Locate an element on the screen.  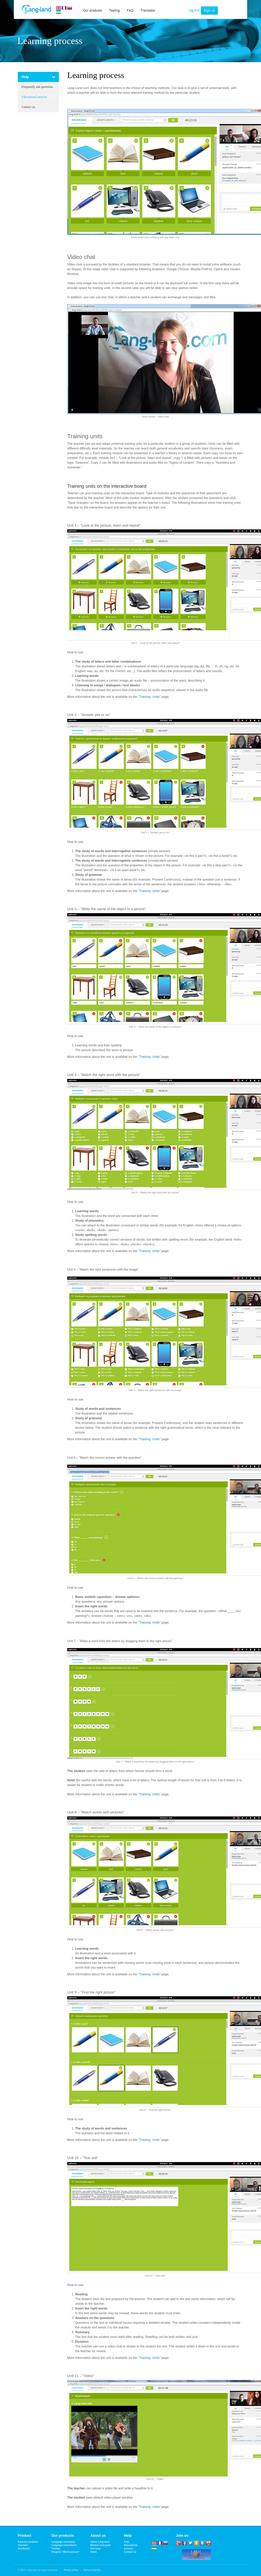
Language assistants is located at coordinates (63, 2541).